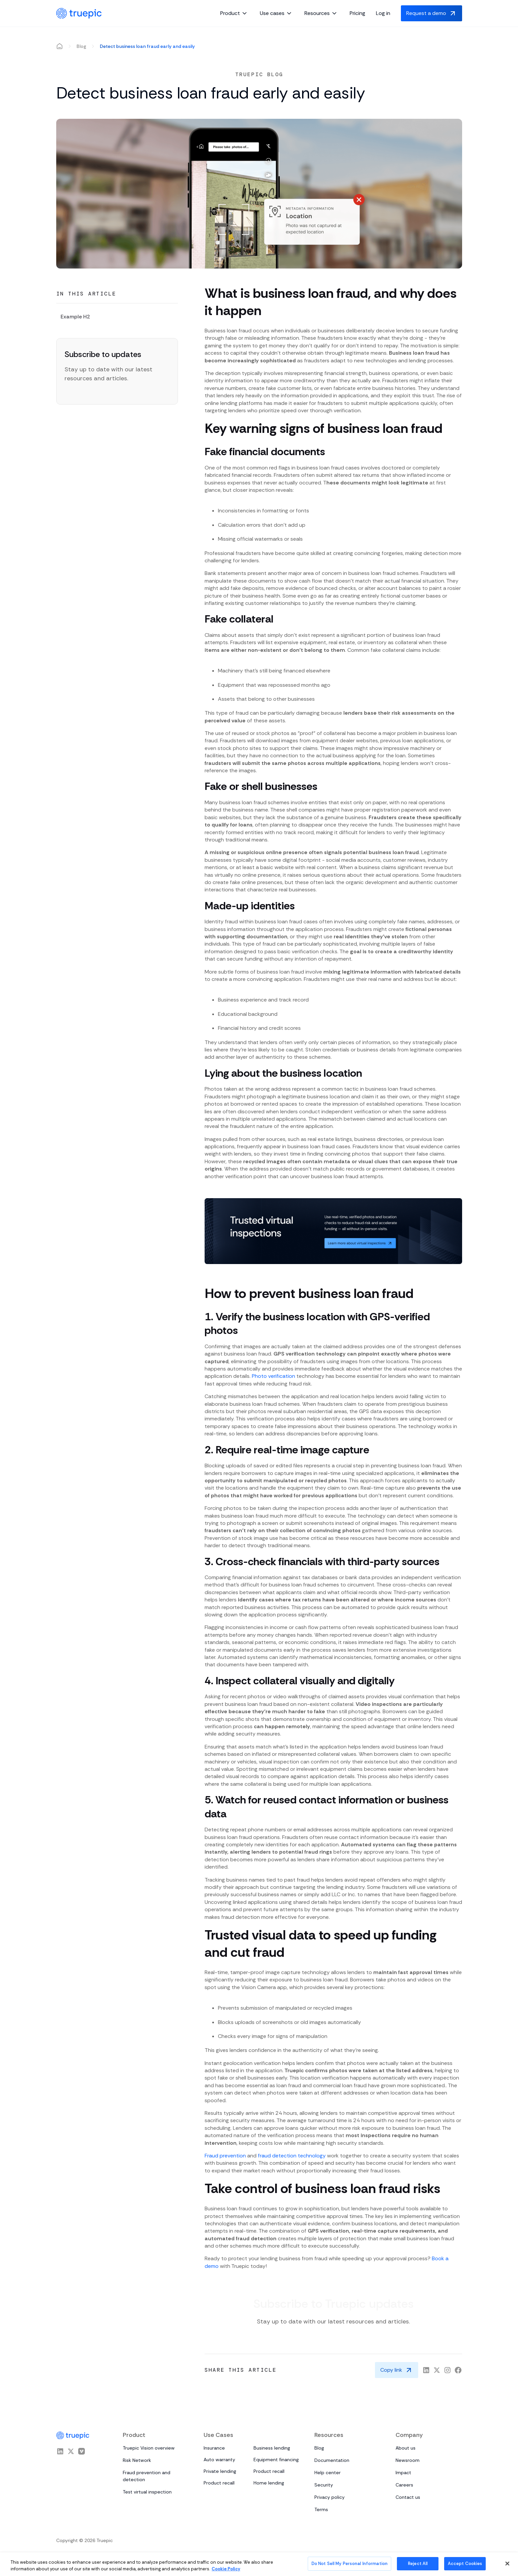 Image resolution: width=518 pixels, height=2576 pixels. Describe the element at coordinates (220, 2471) in the screenshot. I see `Private lending` at that location.